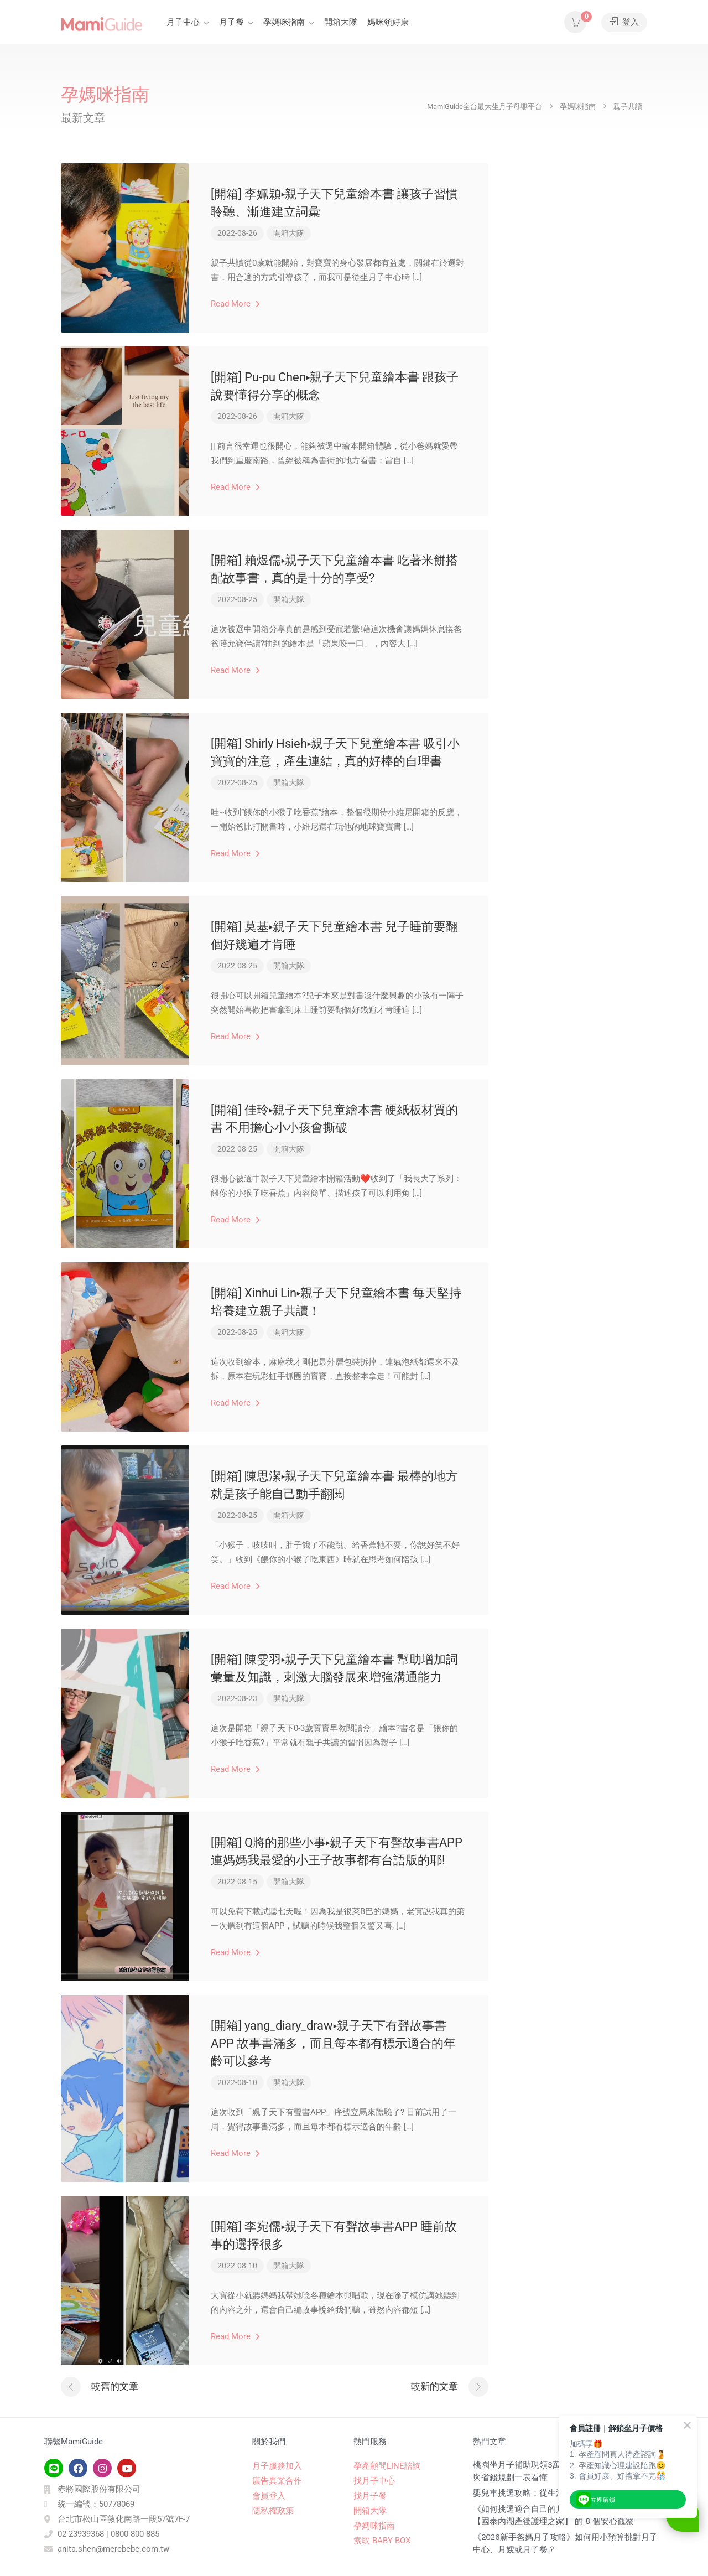 This screenshot has width=708, height=2576. What do you see at coordinates (333, 2043) in the screenshot?
I see `[開箱] yang_diary_draw▸親子天下有聲故事書APP 故事書滿多，而且每本都有標示適合的年齡可以參考` at bounding box center [333, 2043].